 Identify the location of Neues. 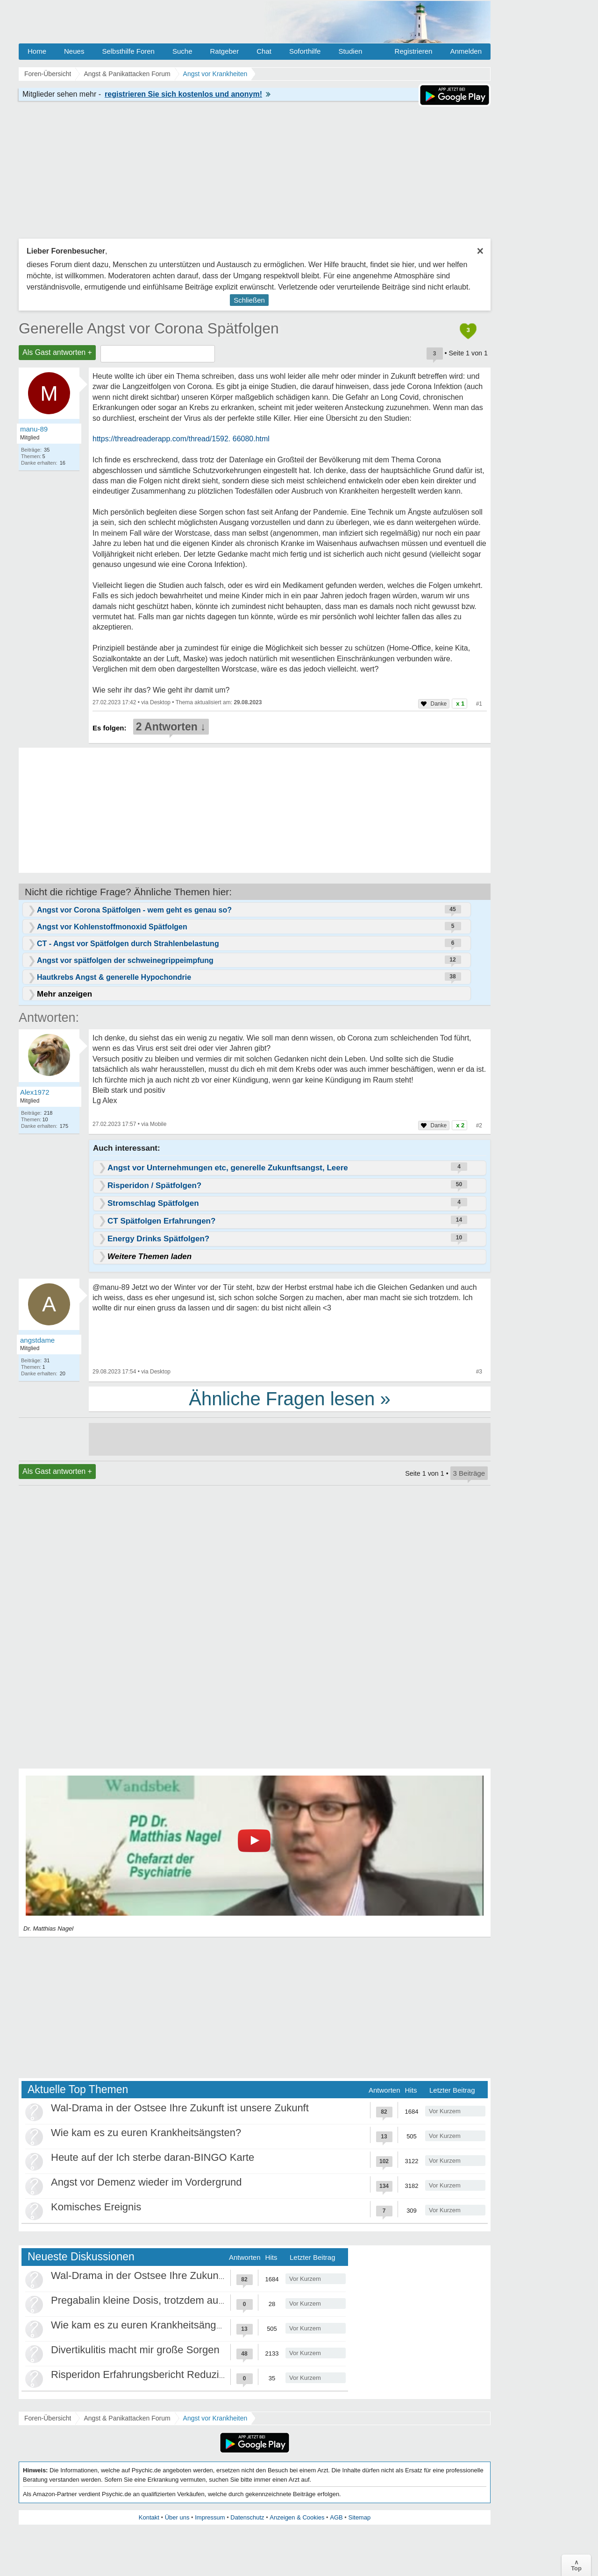
(74, 51).